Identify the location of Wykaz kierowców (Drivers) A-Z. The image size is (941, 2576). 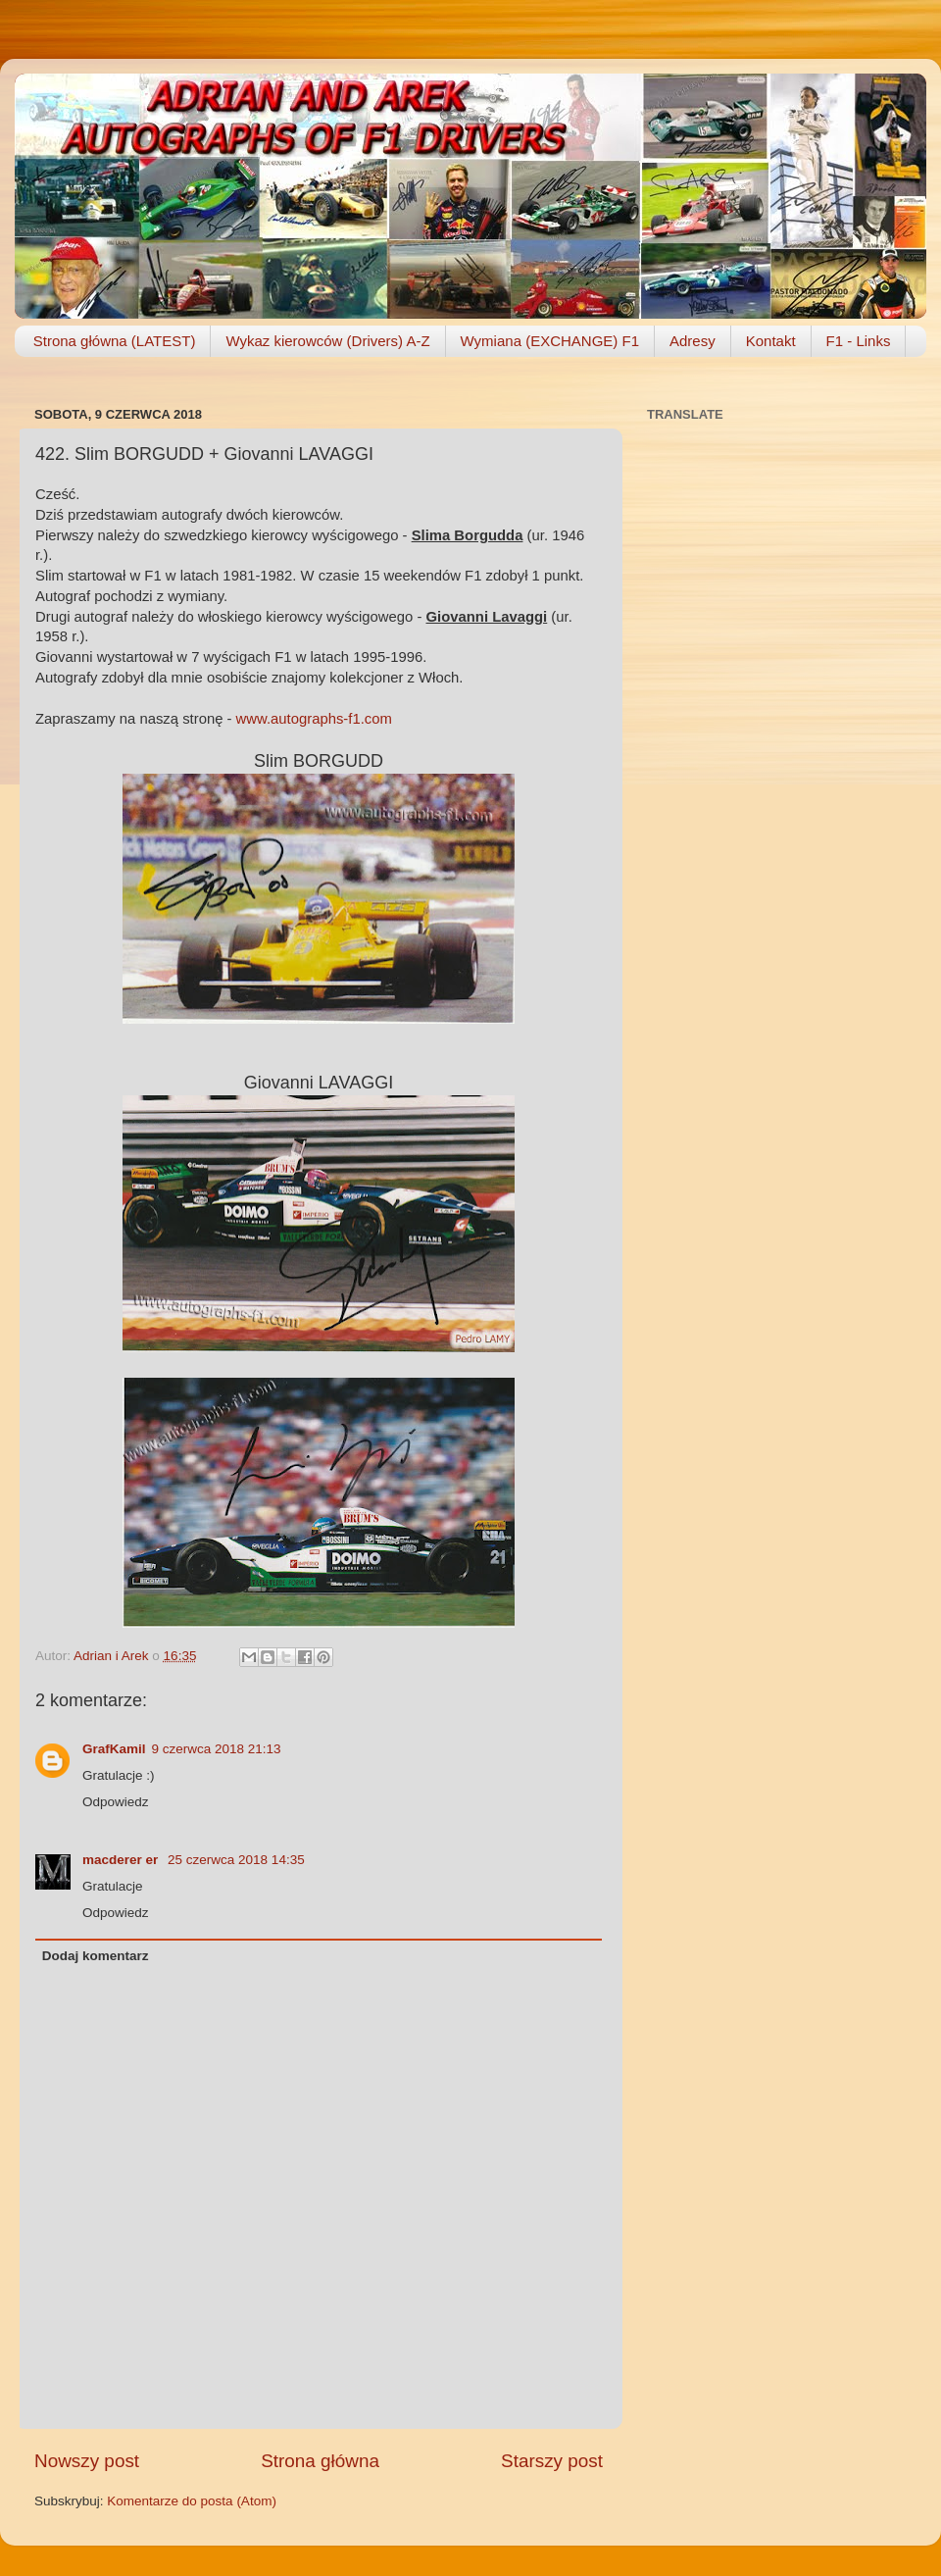
(327, 340).